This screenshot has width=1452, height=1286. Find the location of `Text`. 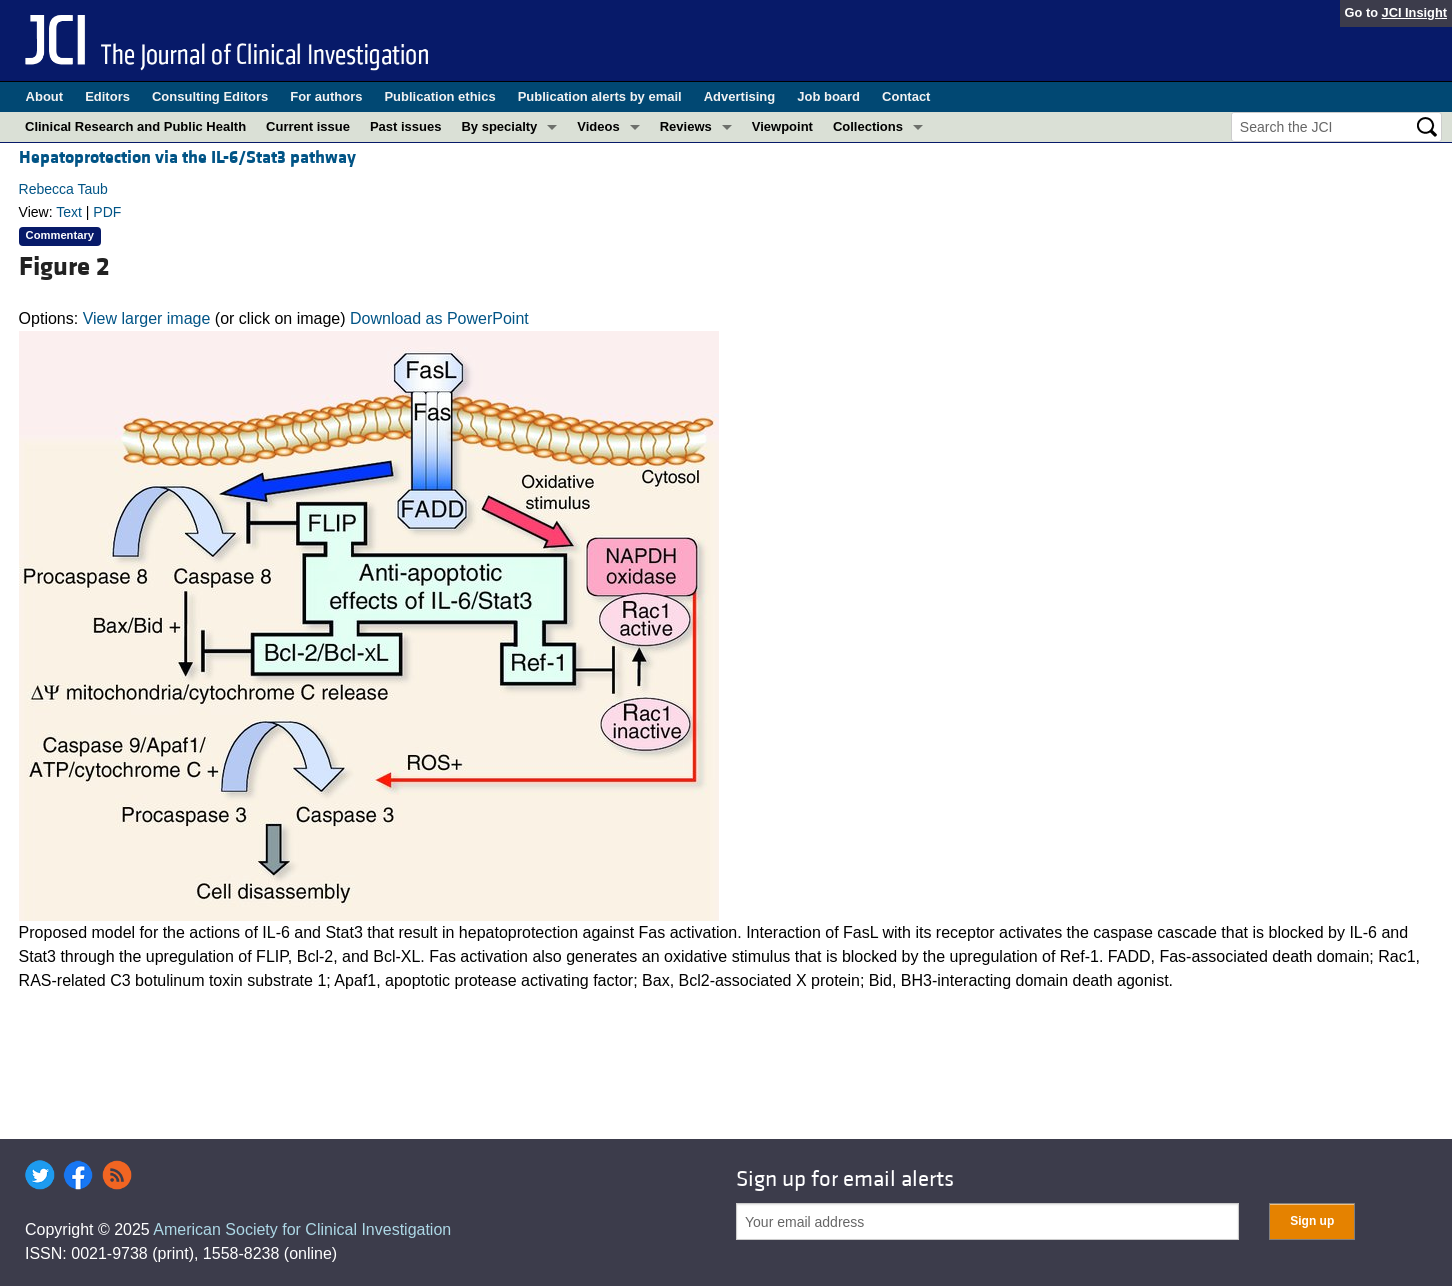

Text is located at coordinates (69, 212).